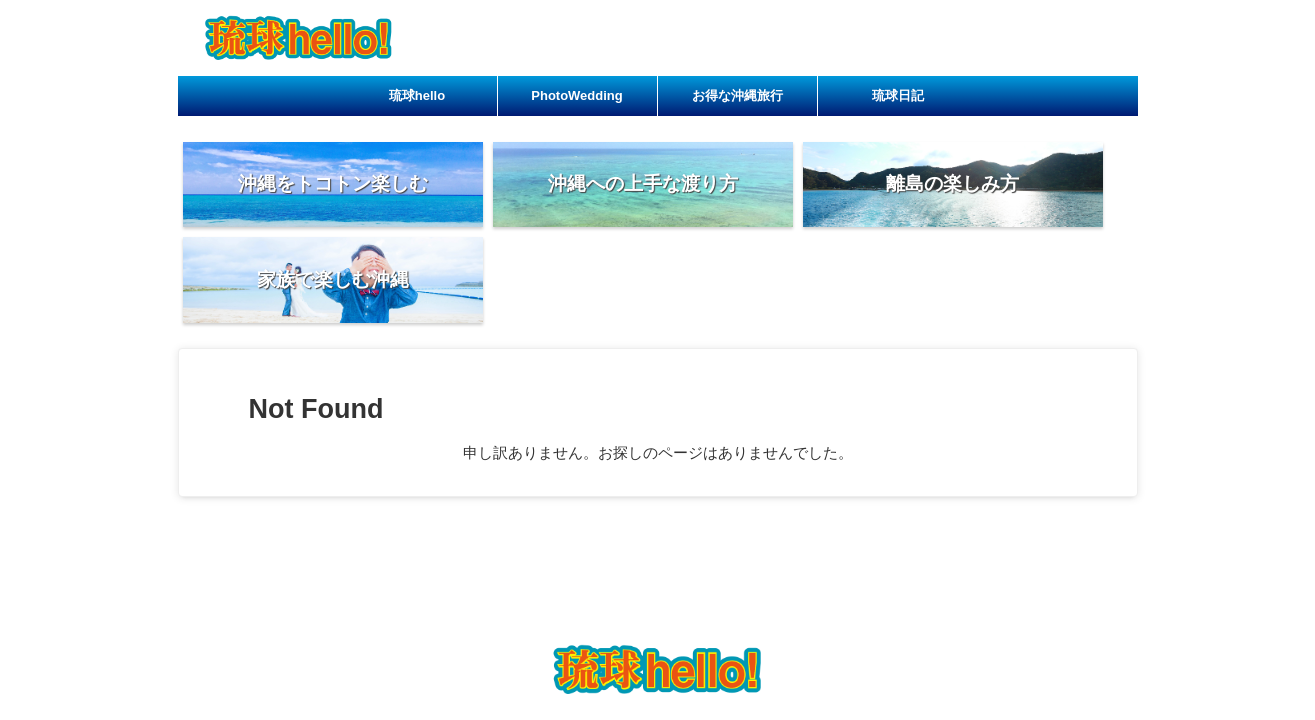  Describe the element at coordinates (417, 95) in the screenshot. I see `琉球hello` at that location.